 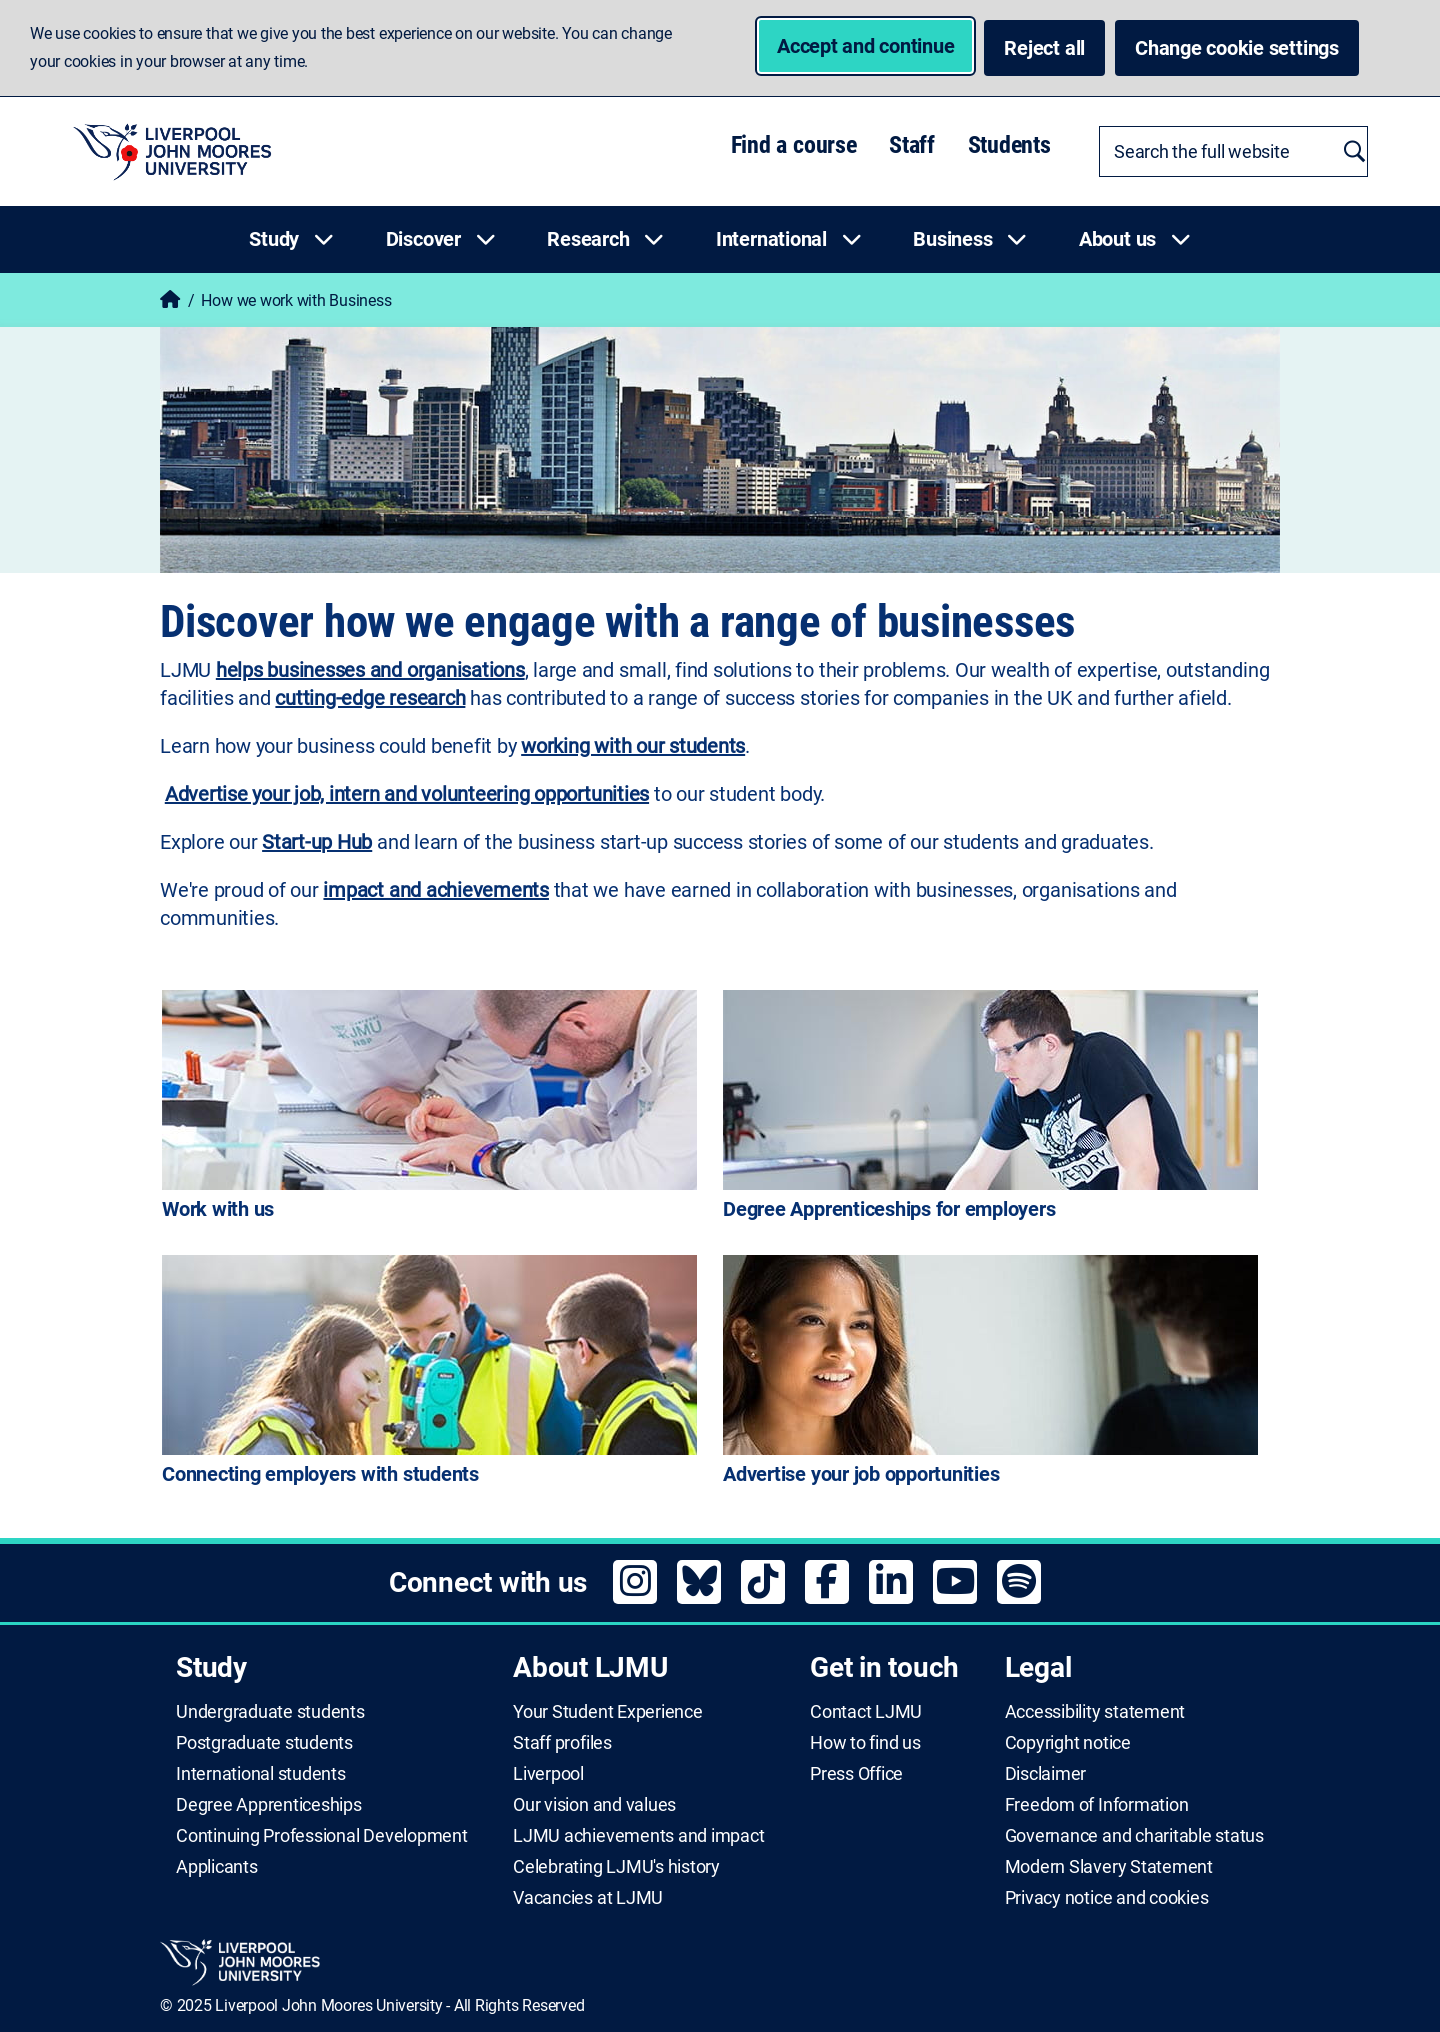 What do you see at coordinates (435, 890) in the screenshot?
I see `impact and achievements` at bounding box center [435, 890].